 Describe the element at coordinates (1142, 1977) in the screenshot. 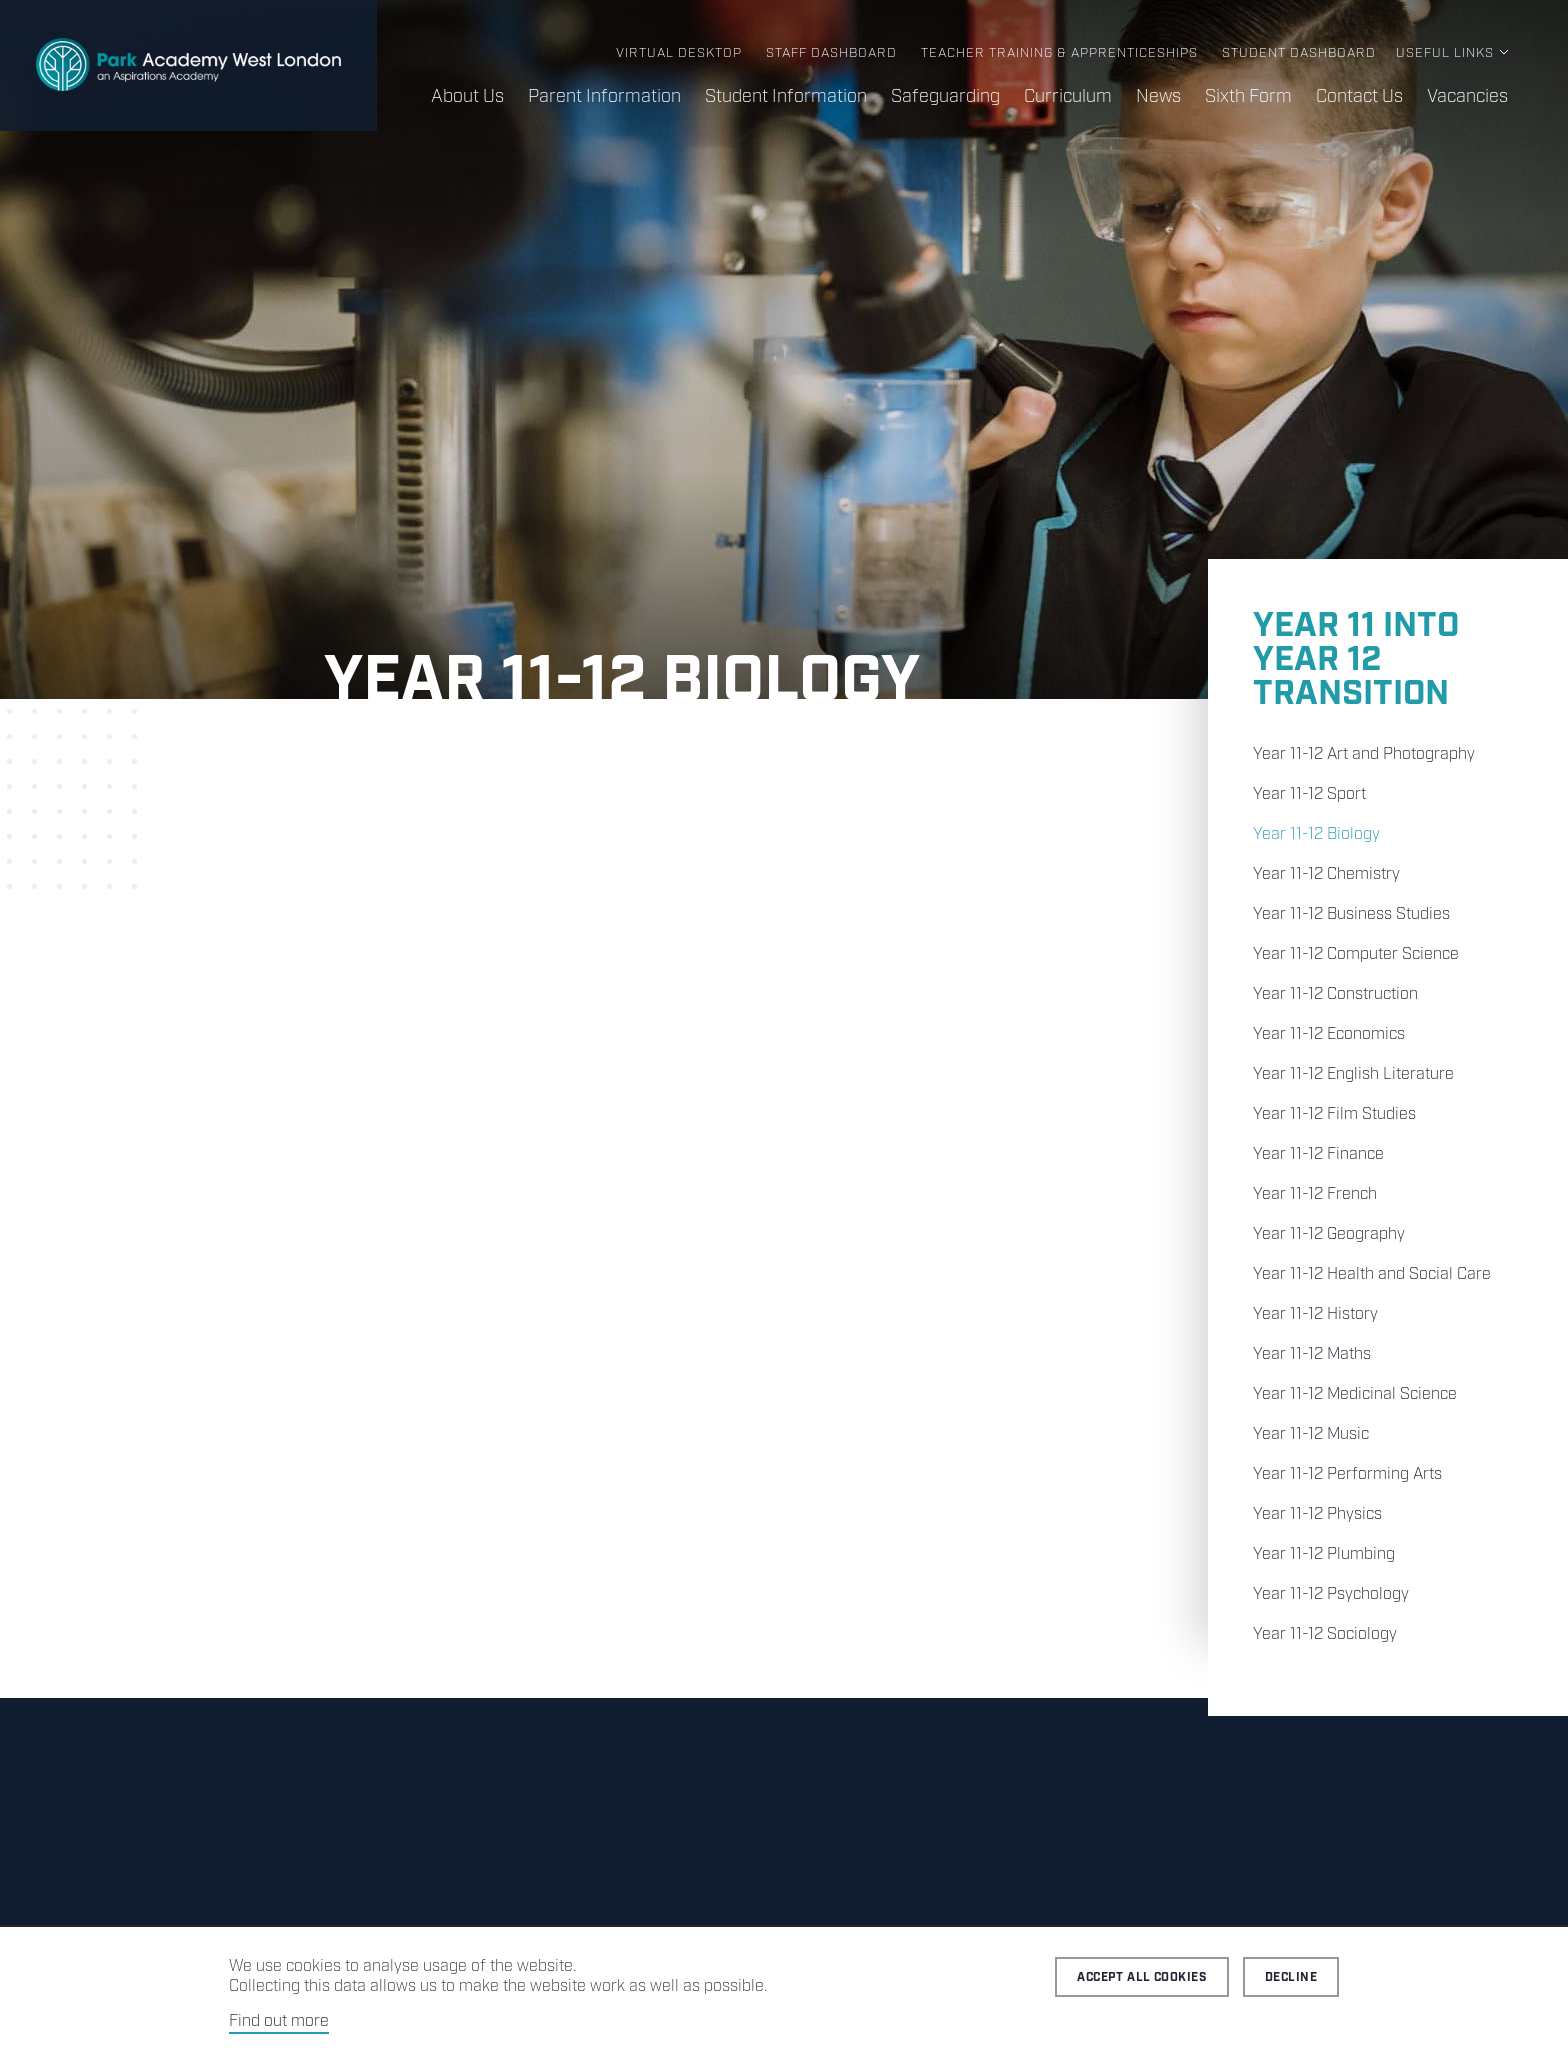

I see `Accept all cookies` at that location.